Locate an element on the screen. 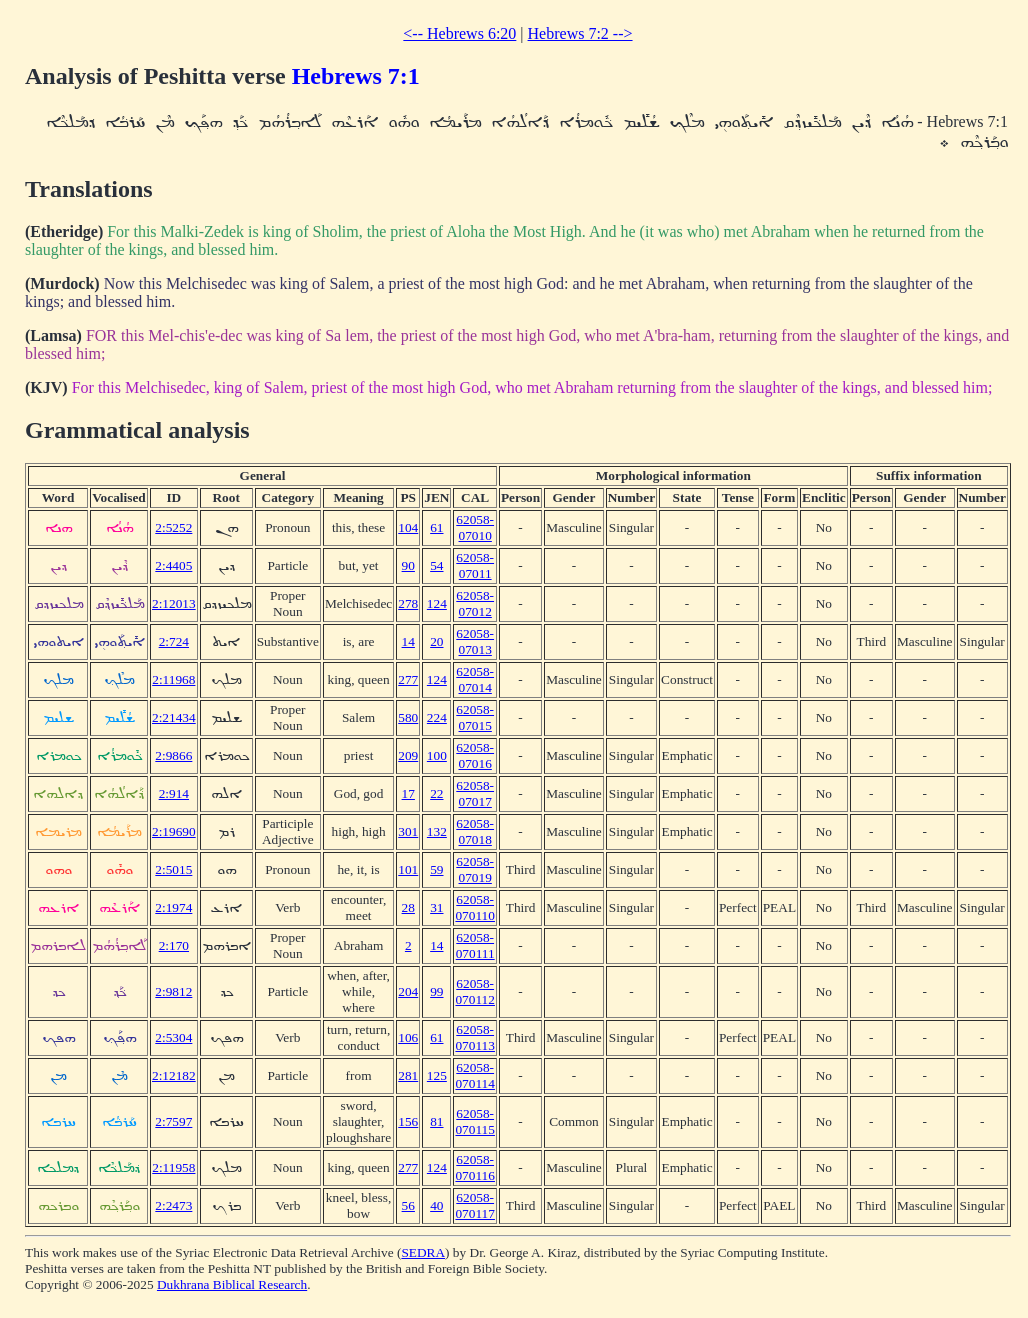  62058-07014 is located at coordinates (475, 679).